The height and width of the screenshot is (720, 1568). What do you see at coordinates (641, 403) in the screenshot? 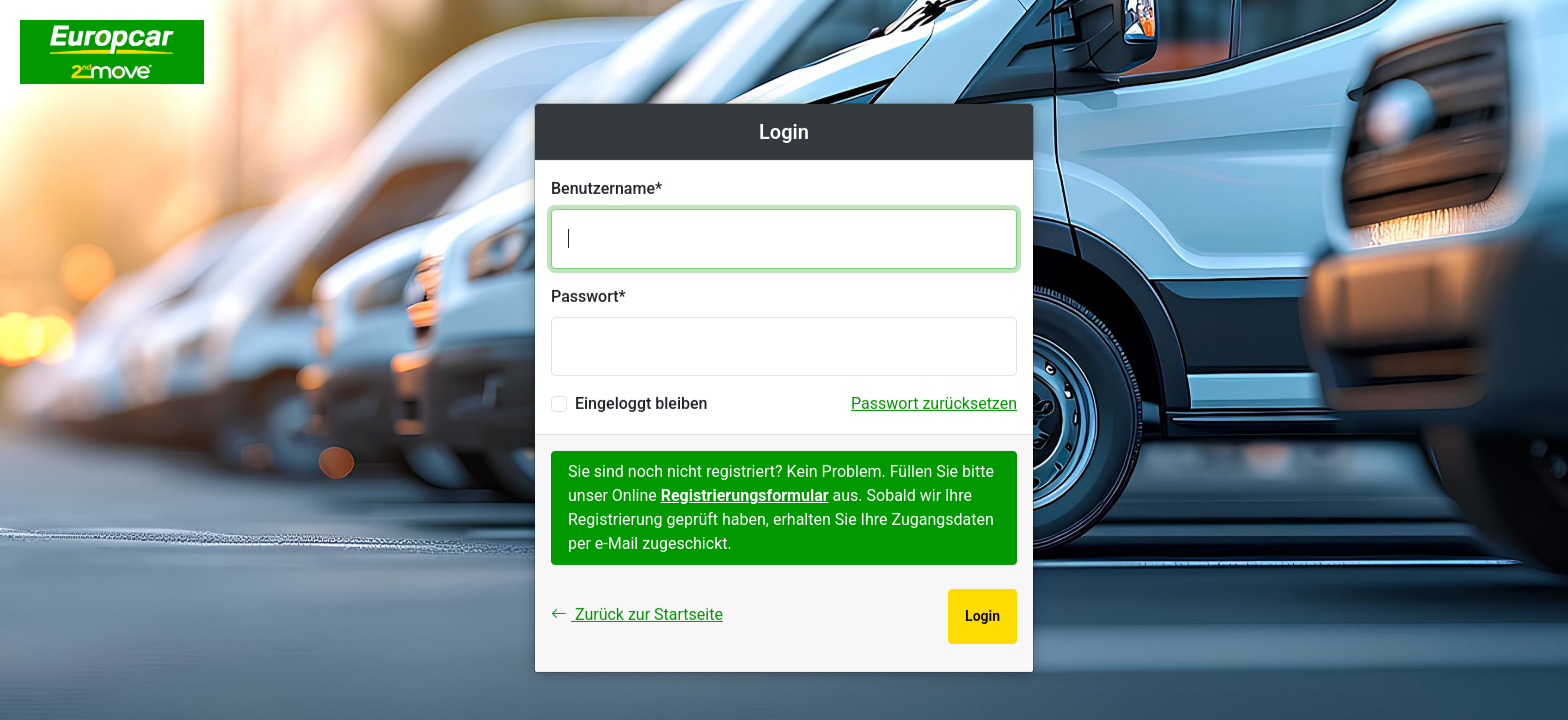
I see `Eingeloggt bleiben` at bounding box center [641, 403].